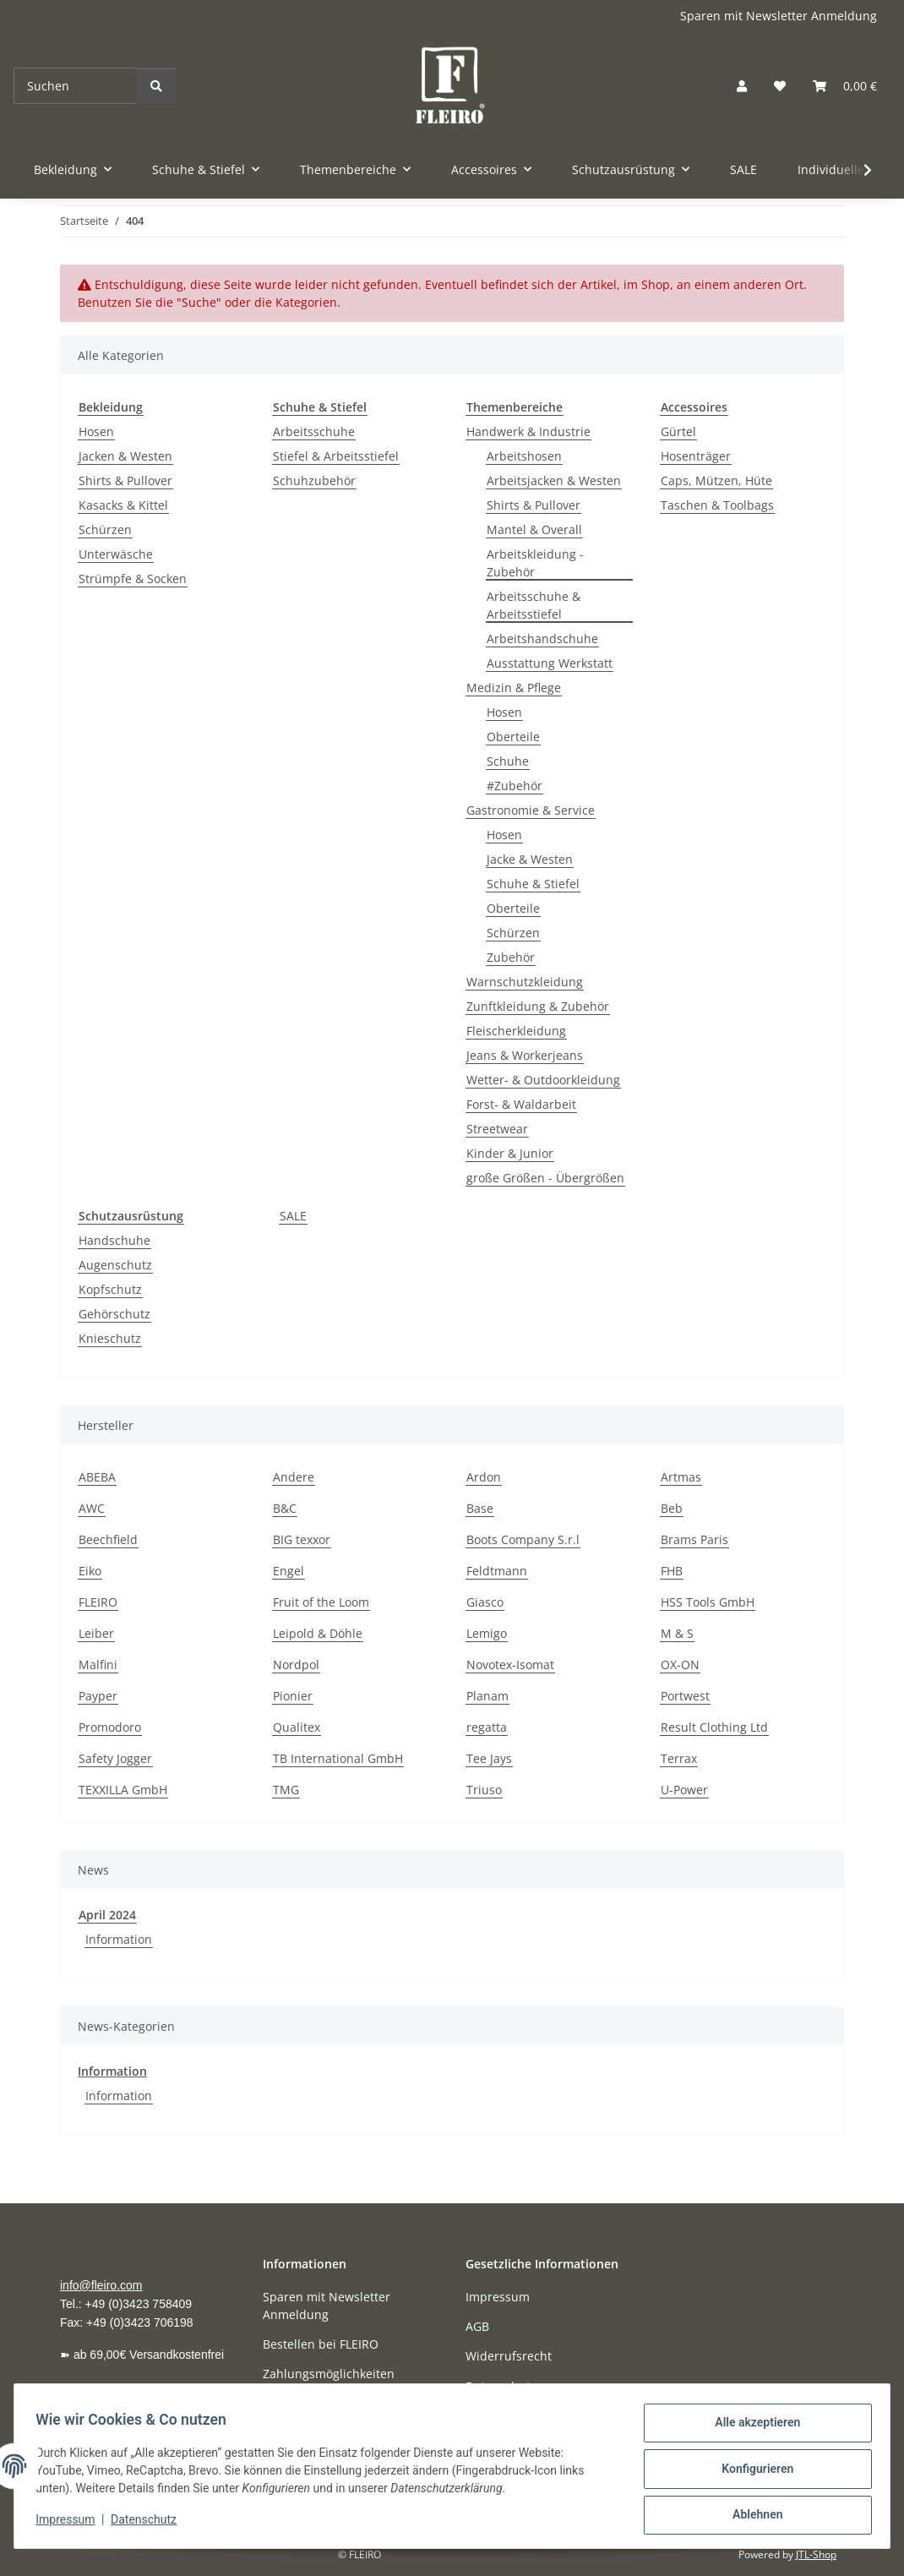 This screenshot has width=904, height=2576. What do you see at coordinates (487, 1696) in the screenshot?
I see `Planam` at bounding box center [487, 1696].